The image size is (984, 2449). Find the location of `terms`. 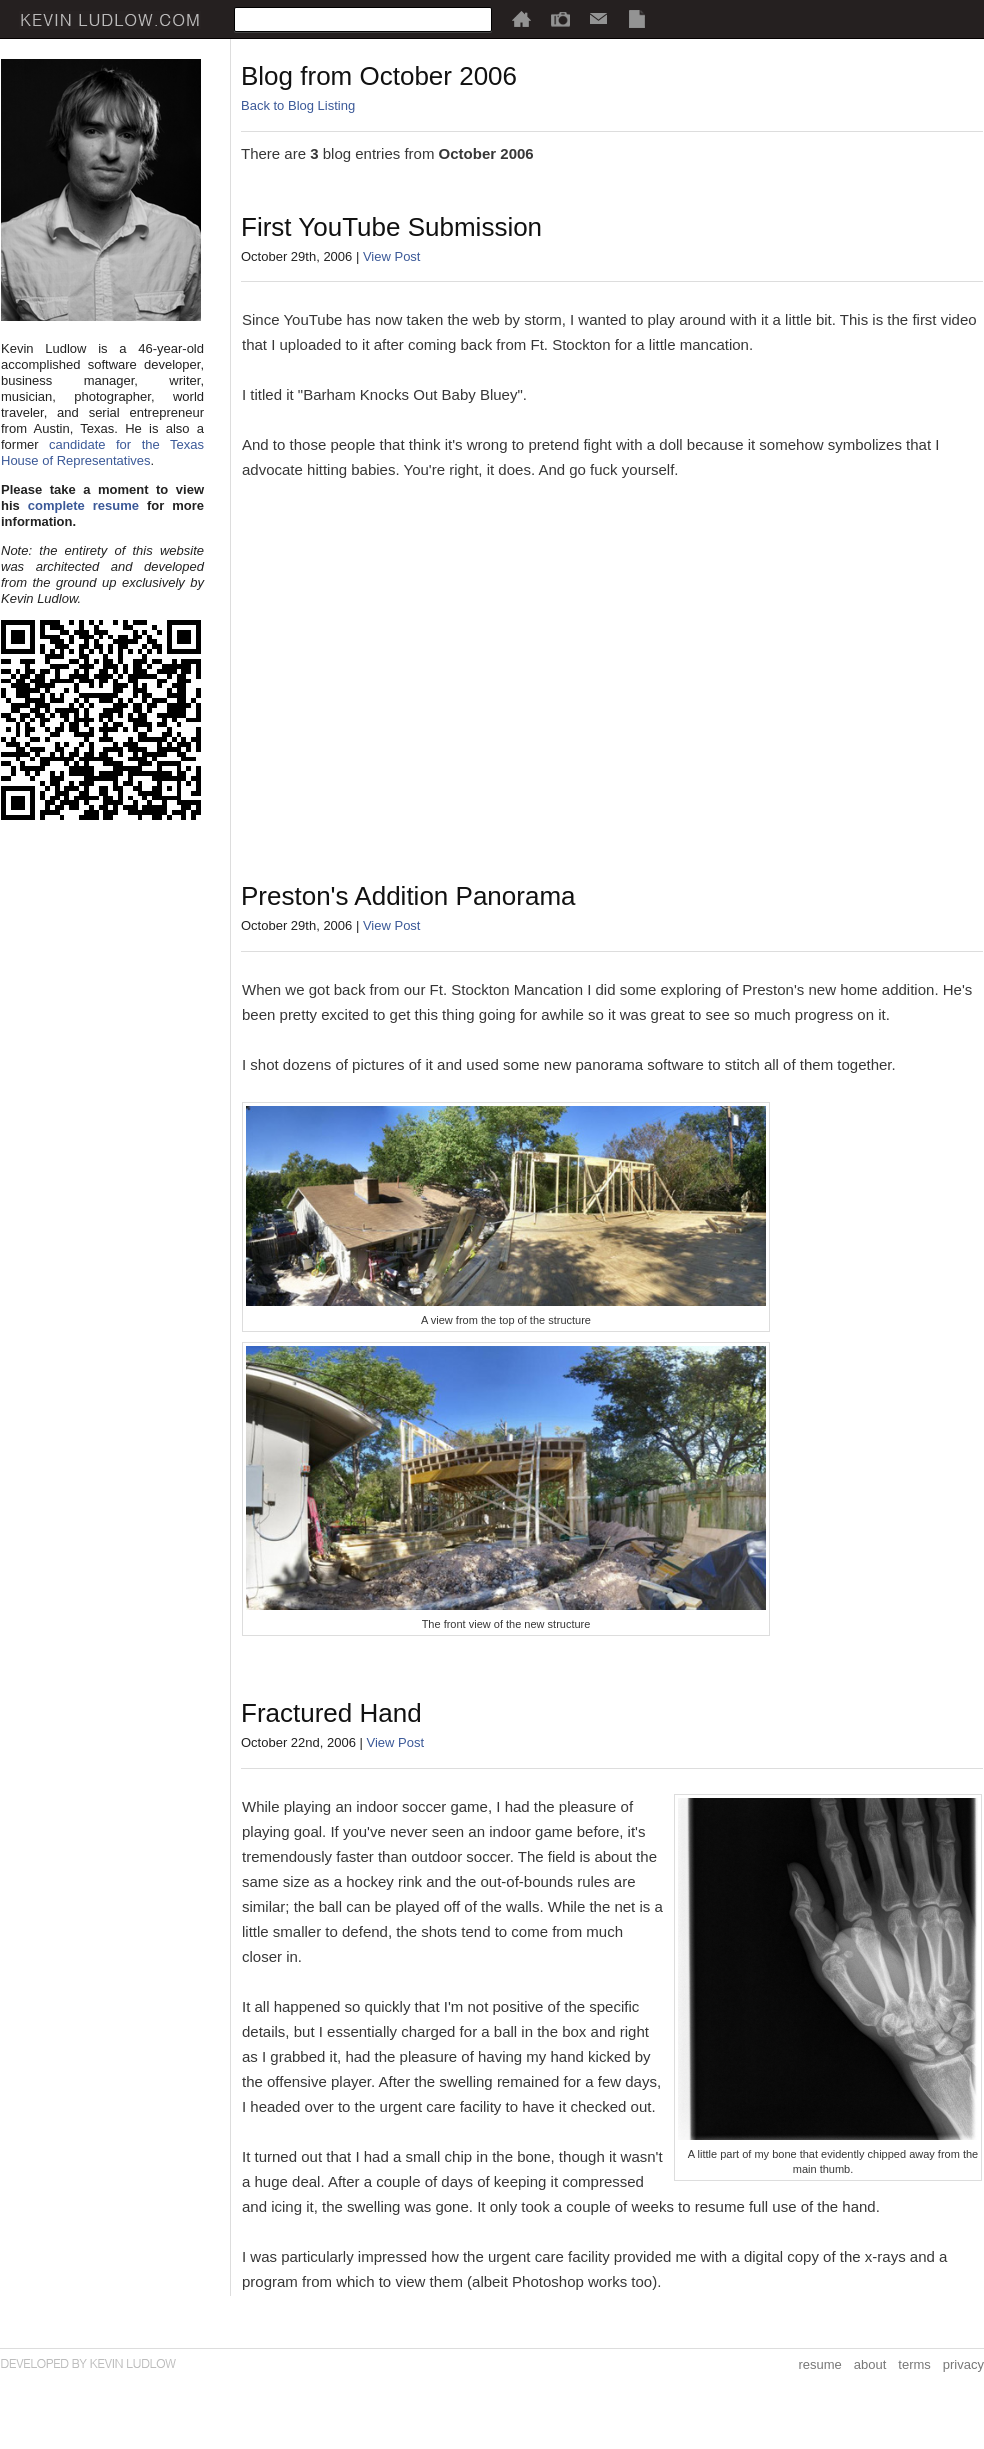

terms is located at coordinates (914, 2364).